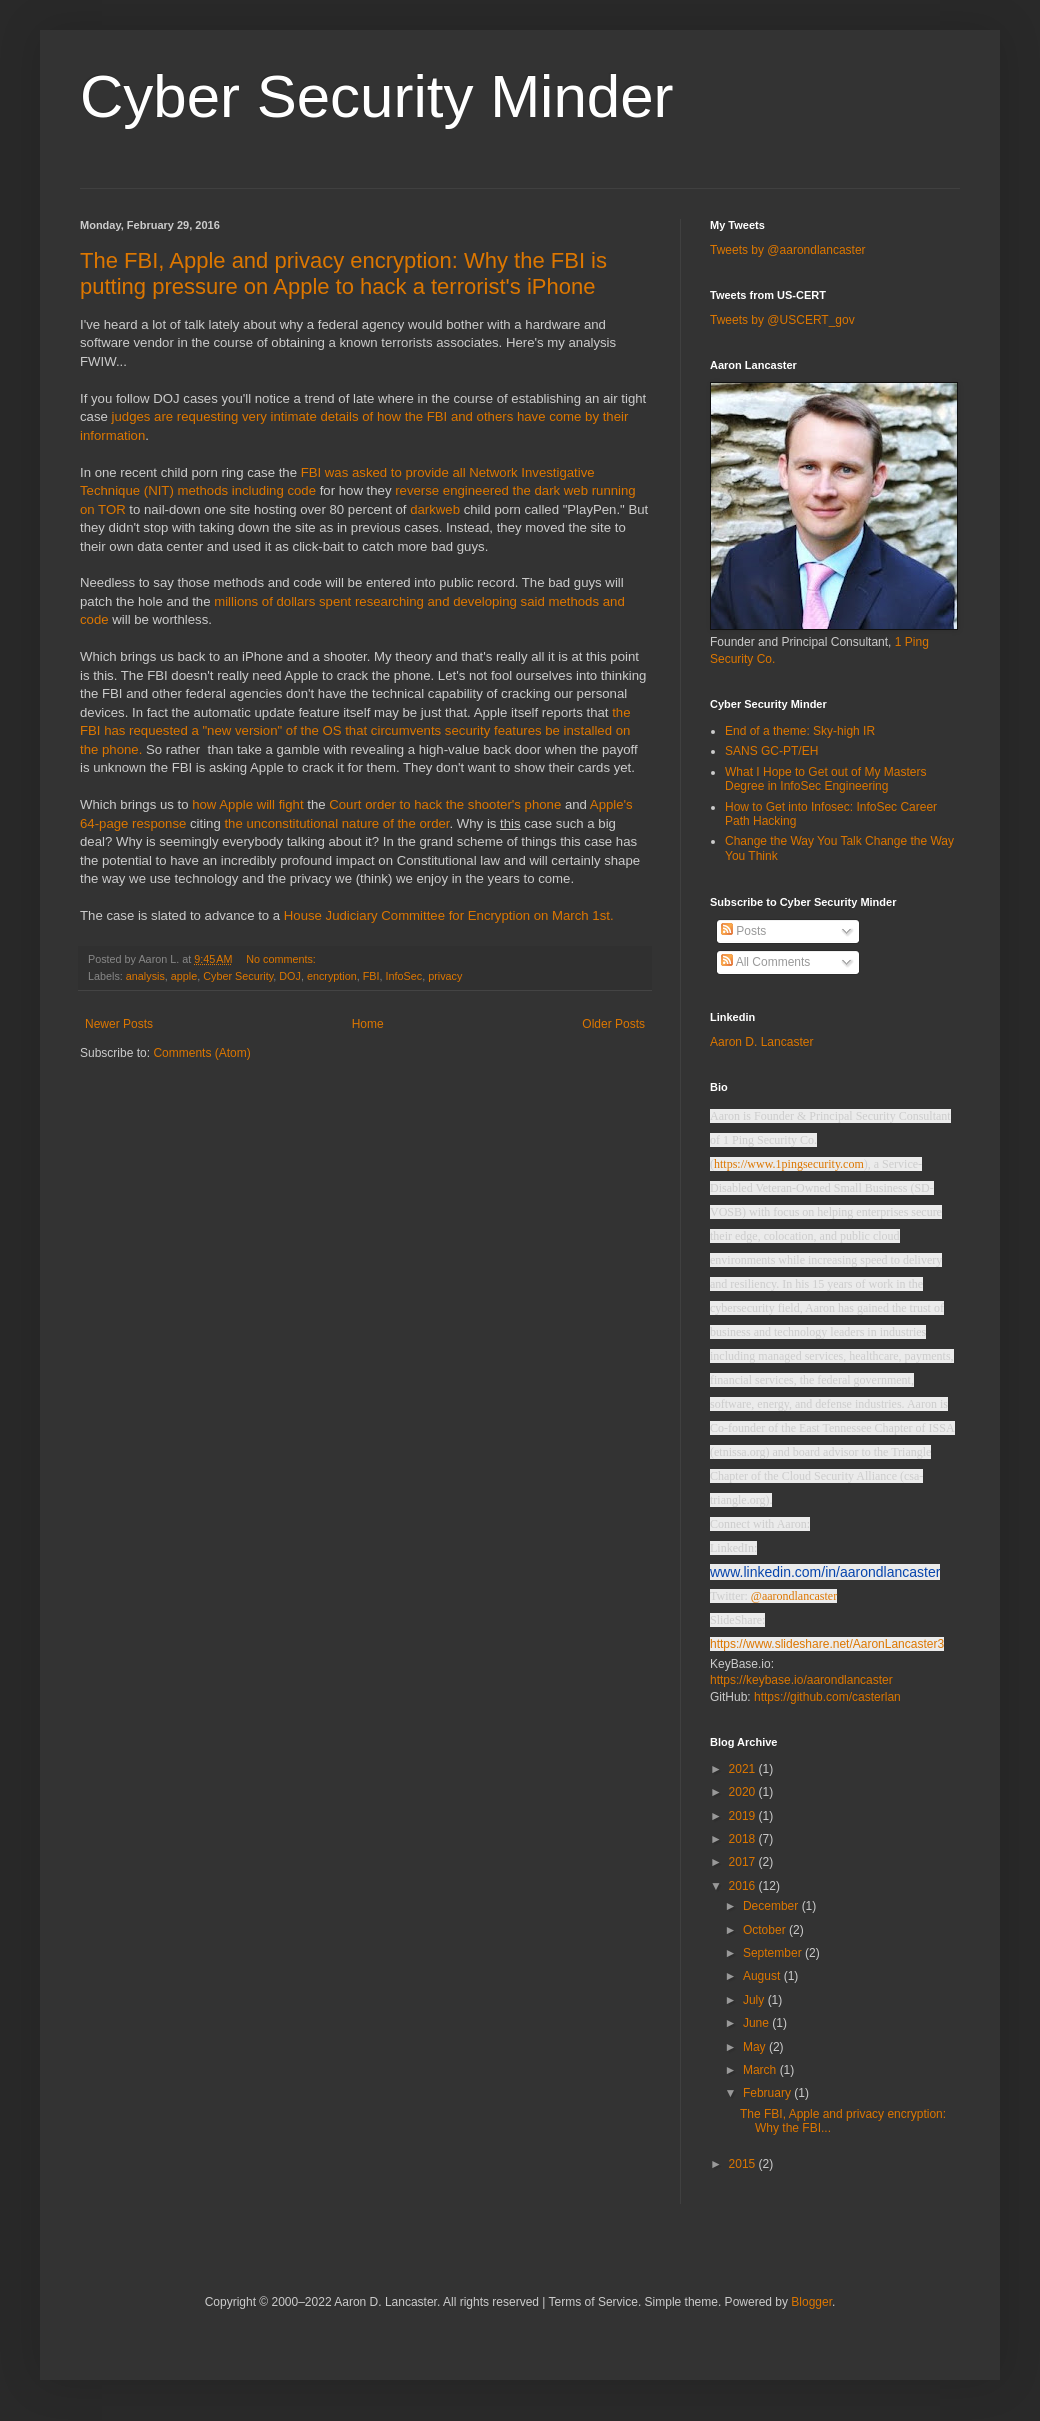  Describe the element at coordinates (825, 779) in the screenshot. I see `What I Hope to Get out of My Masters Degree in InfoSec Engineering` at that location.